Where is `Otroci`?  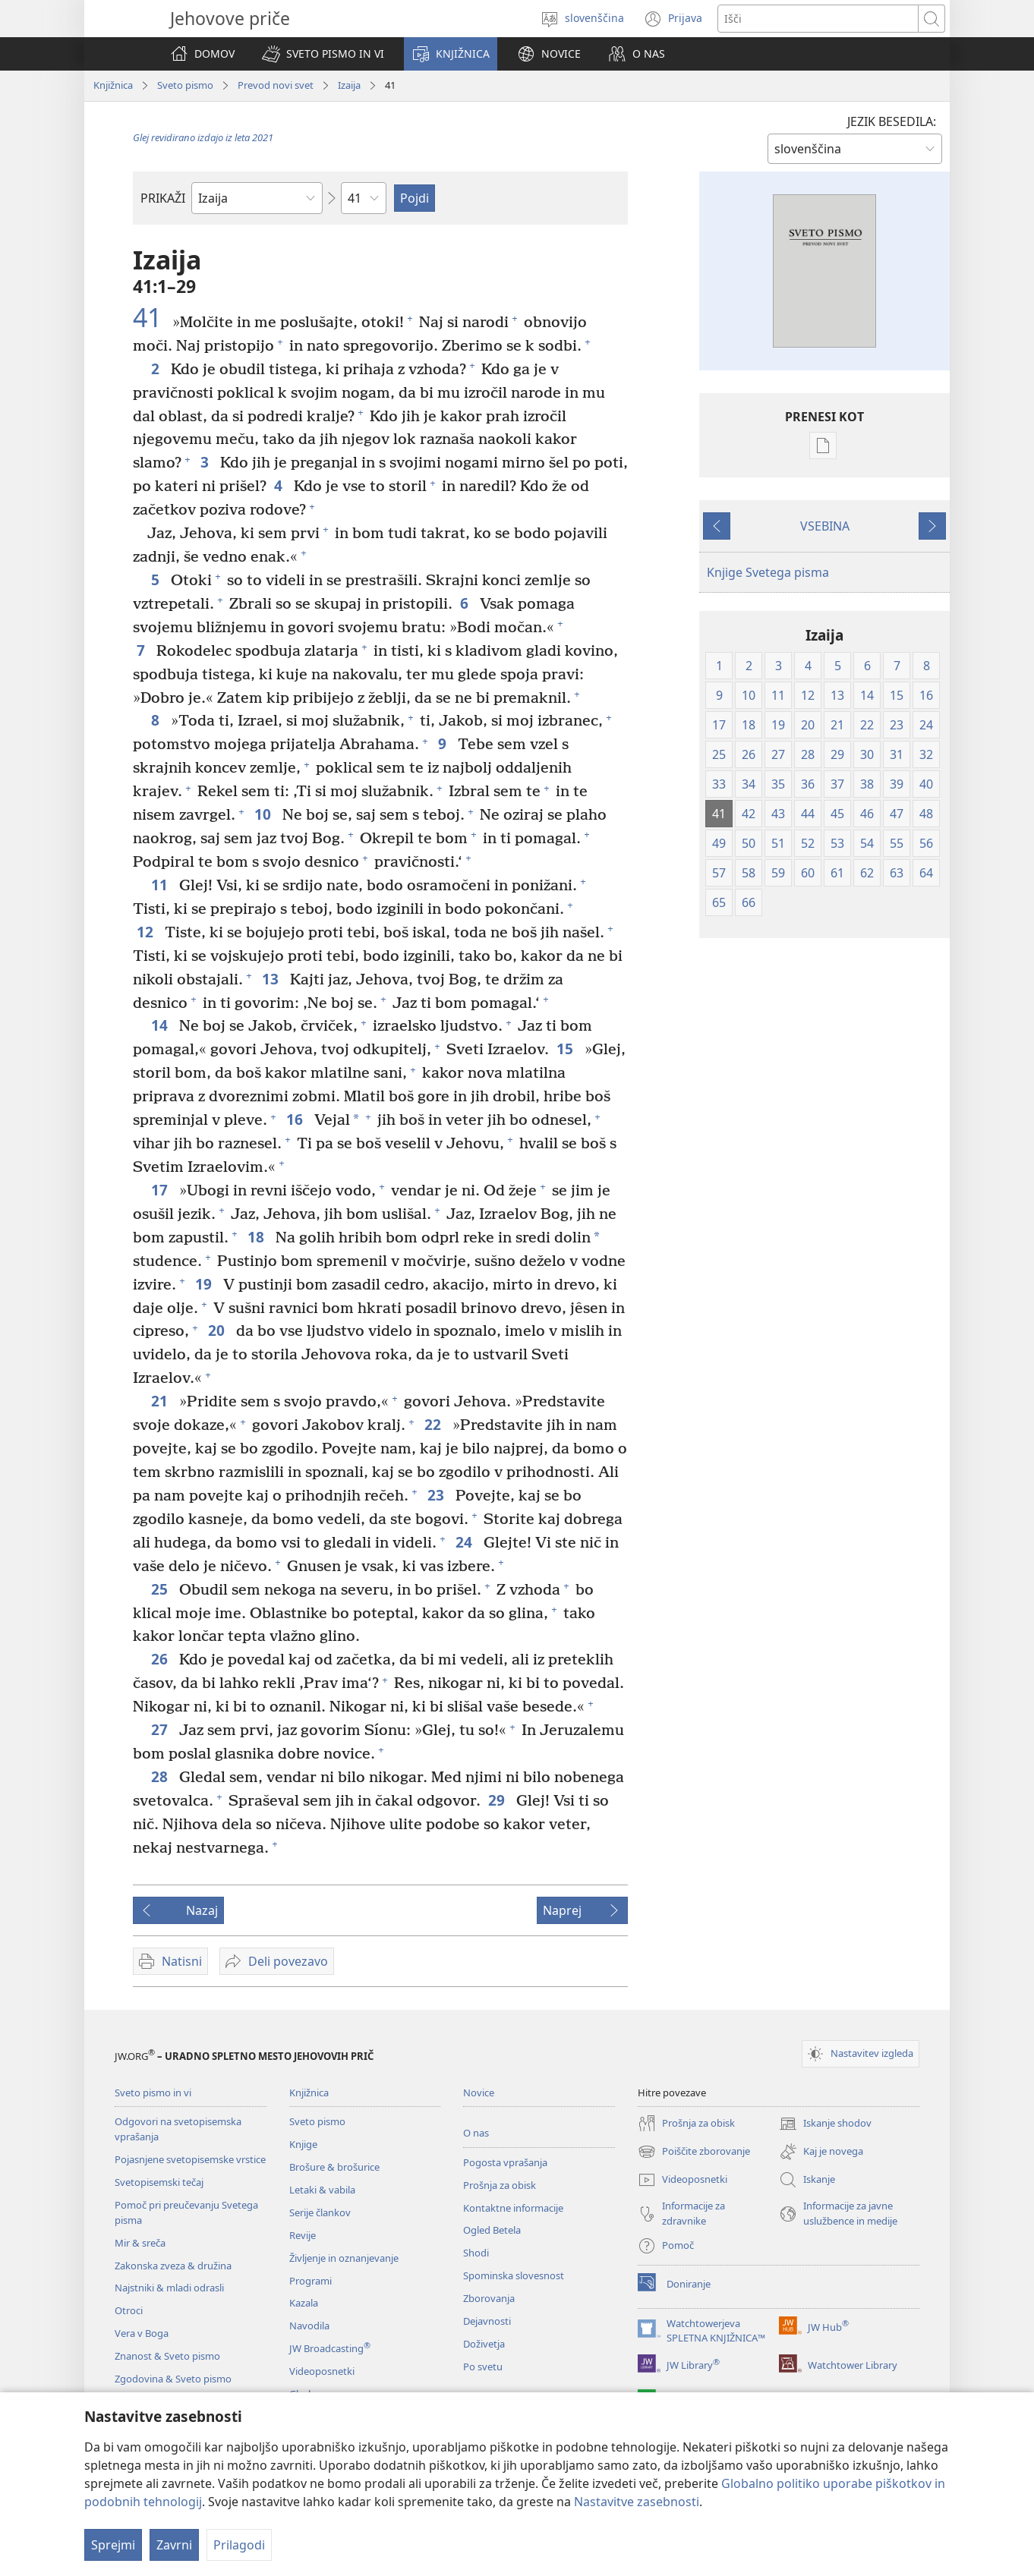 Otroci is located at coordinates (129, 2310).